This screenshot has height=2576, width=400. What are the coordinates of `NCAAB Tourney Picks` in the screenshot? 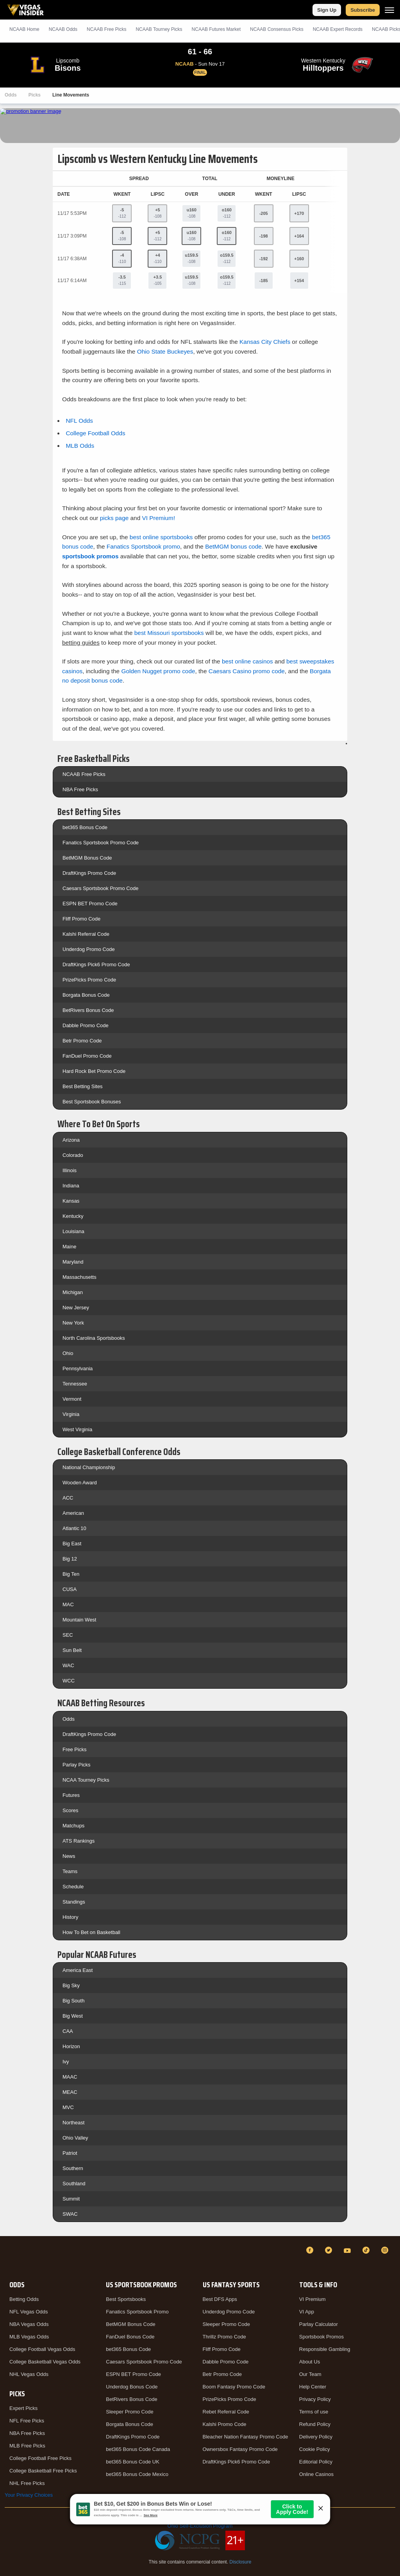 It's located at (159, 29).